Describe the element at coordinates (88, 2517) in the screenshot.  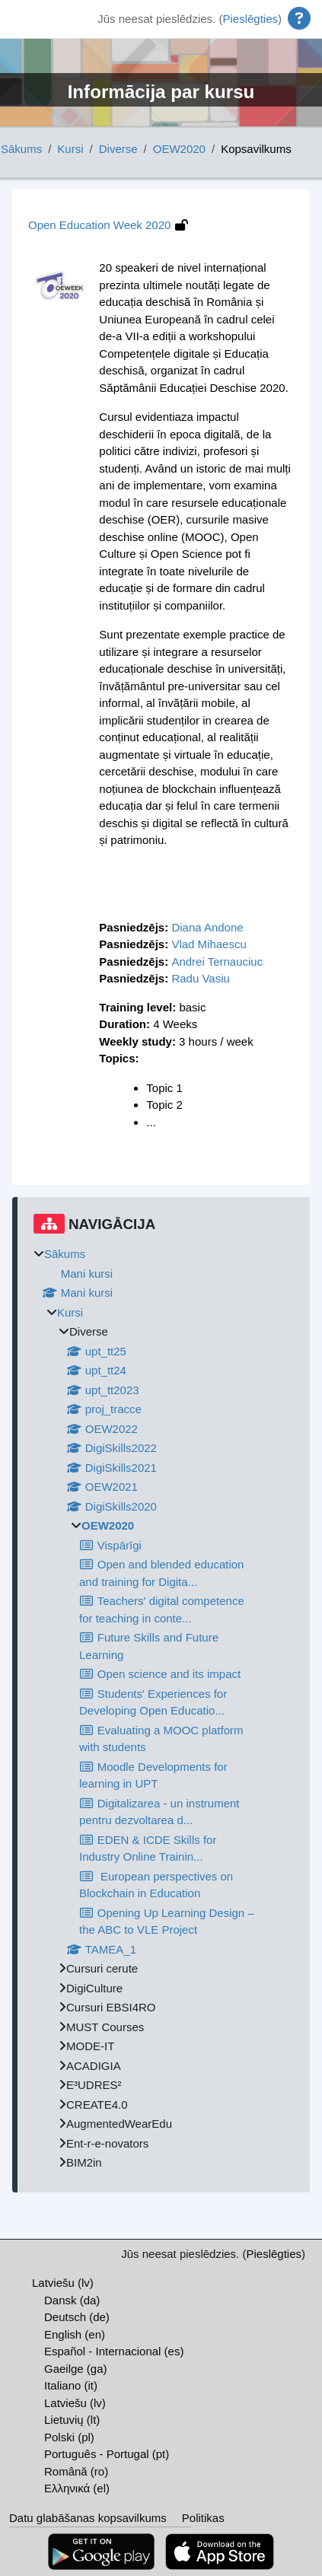
I see `Datu glabāšanas kopsavilkums` at that location.